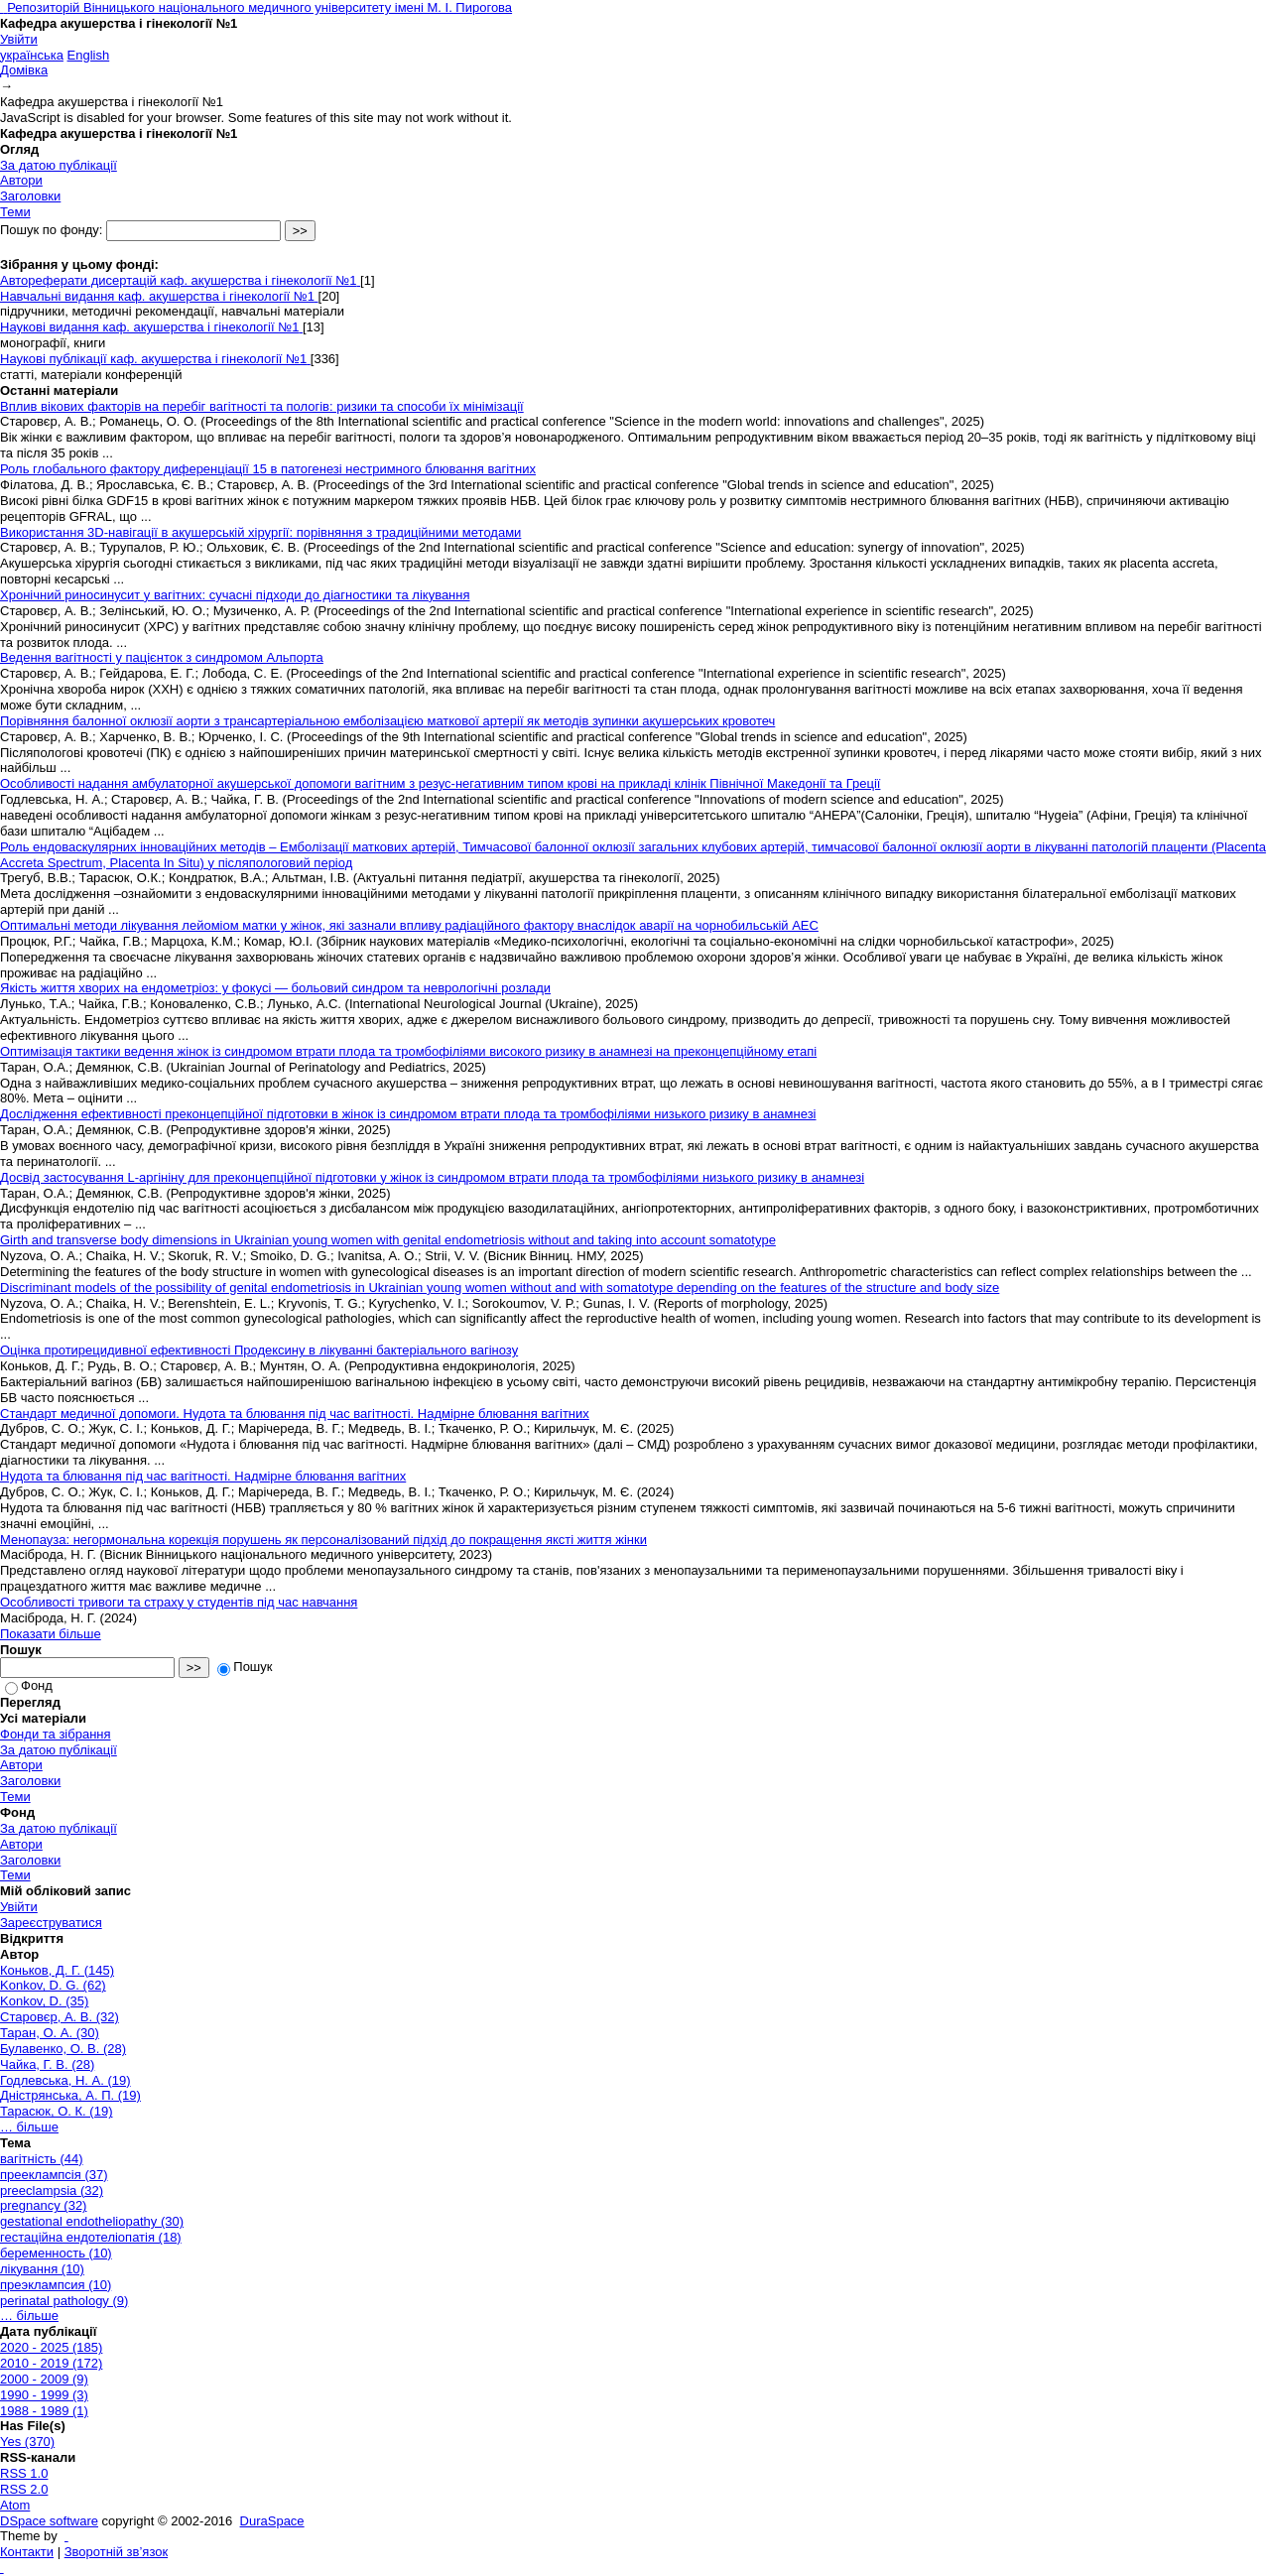  Describe the element at coordinates (294, 1413) in the screenshot. I see `Стандарт медичної допомоги. Нудота та блювання під час вагітності. Надмірне блювання вагітних` at that location.